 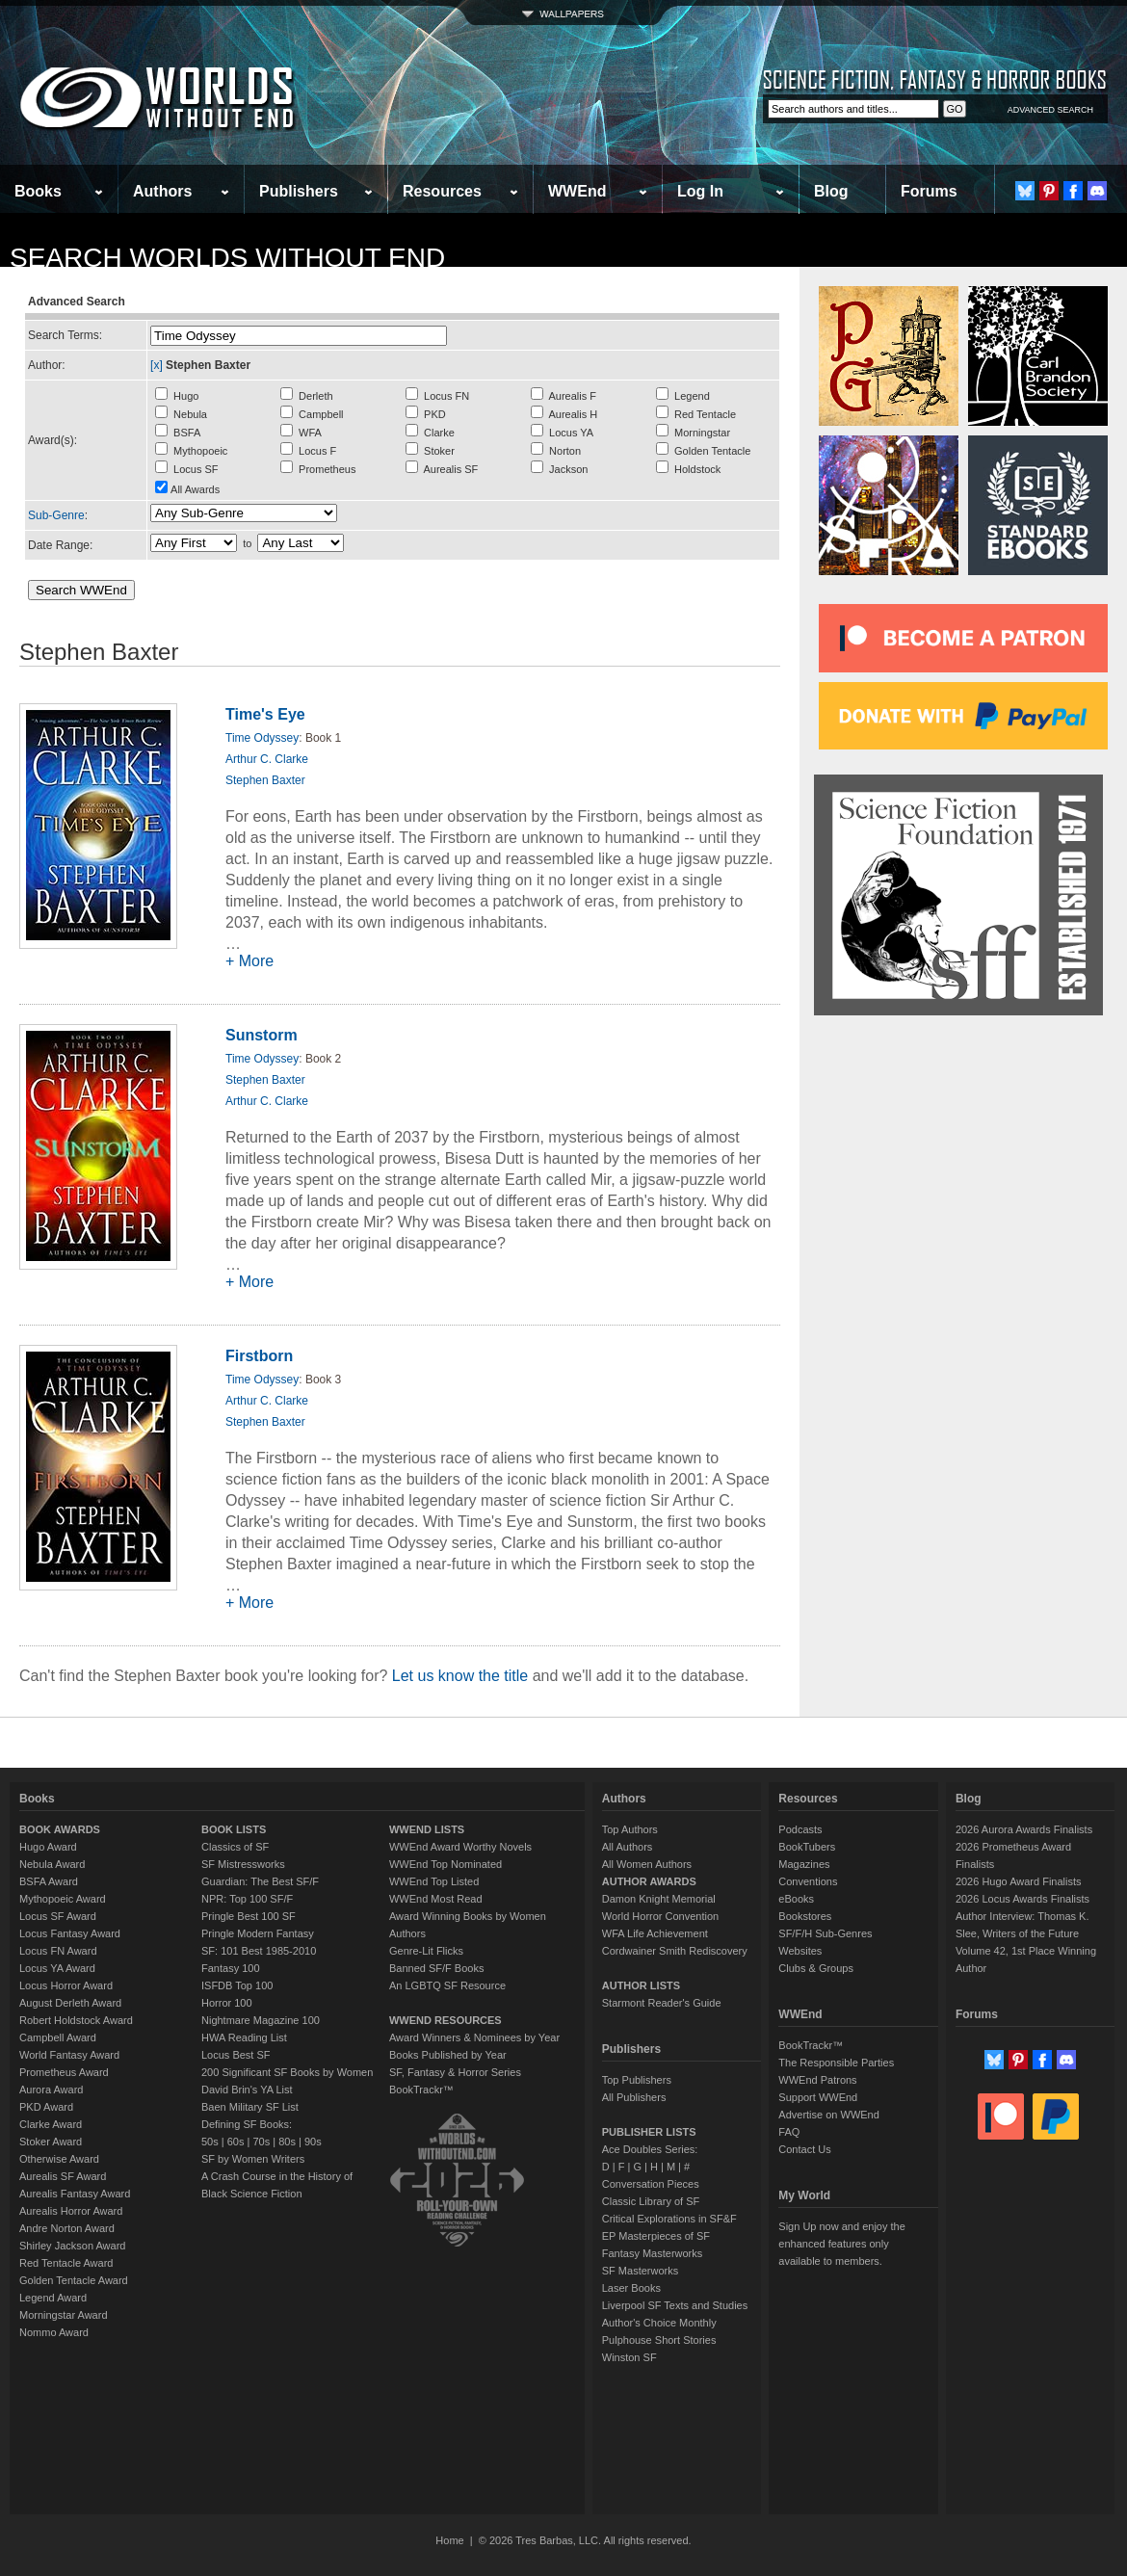 I want to click on Liverpool SF Texts and Studies, so click(x=674, y=2305).